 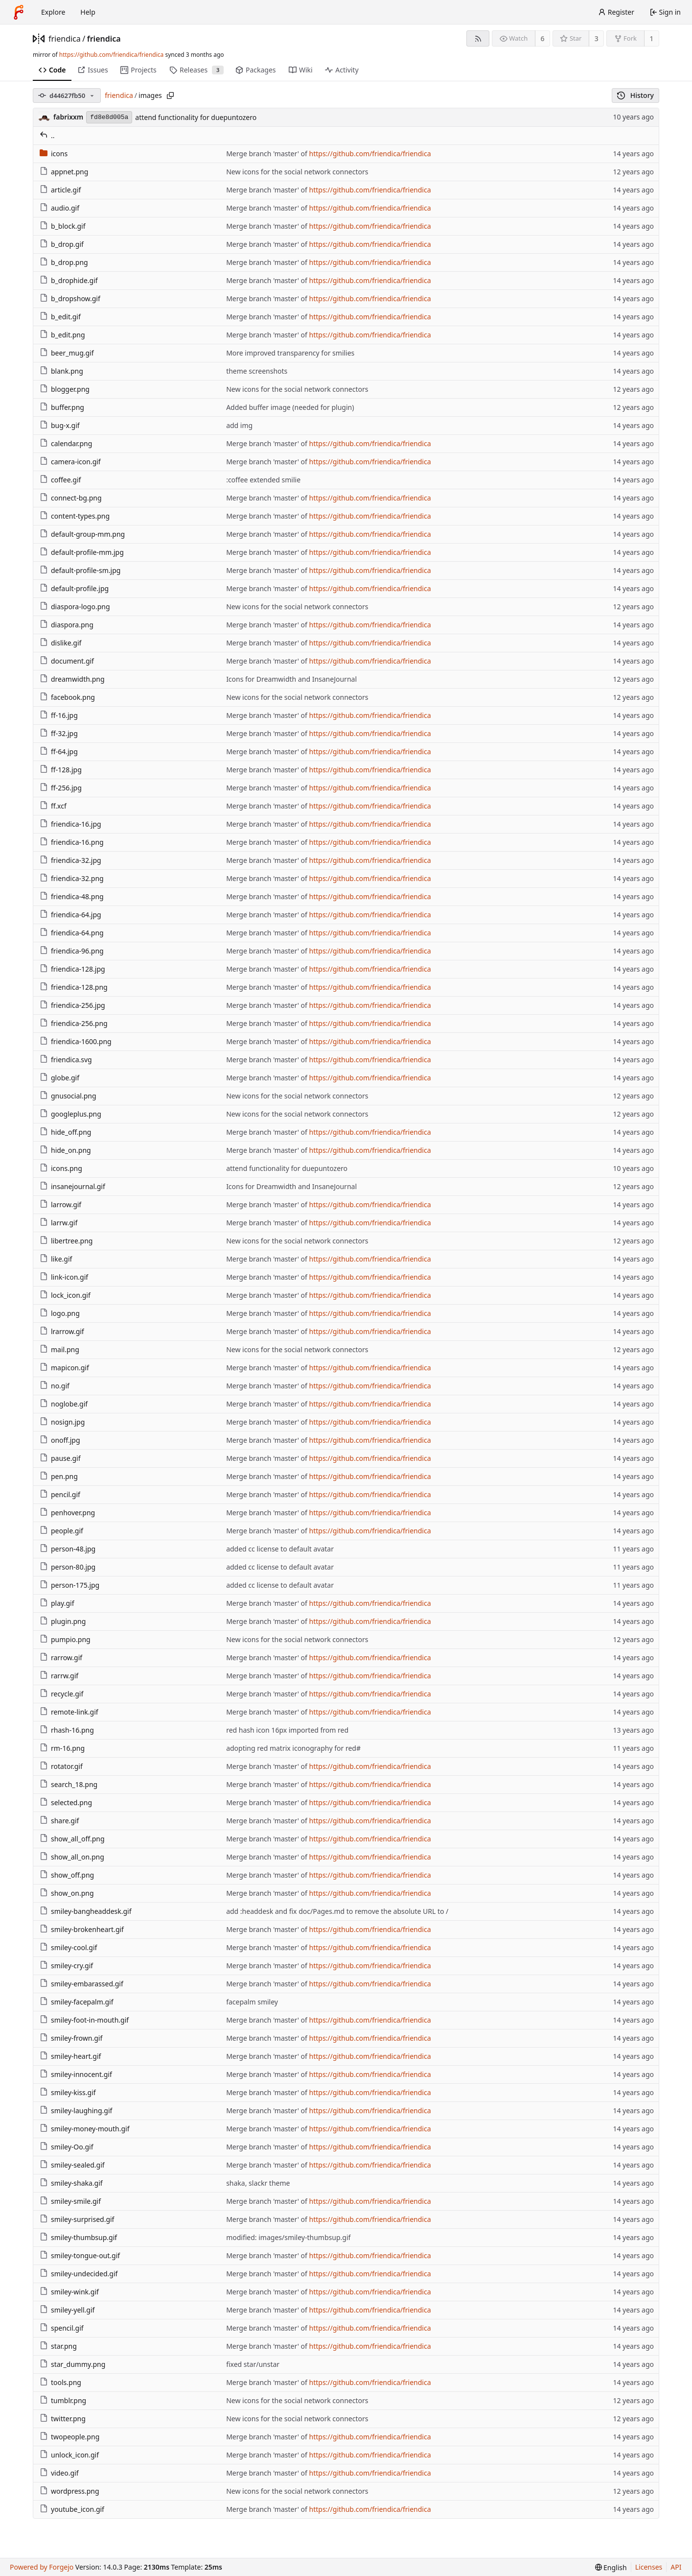 What do you see at coordinates (70, 461) in the screenshot?
I see `camera-icon.gif` at bounding box center [70, 461].